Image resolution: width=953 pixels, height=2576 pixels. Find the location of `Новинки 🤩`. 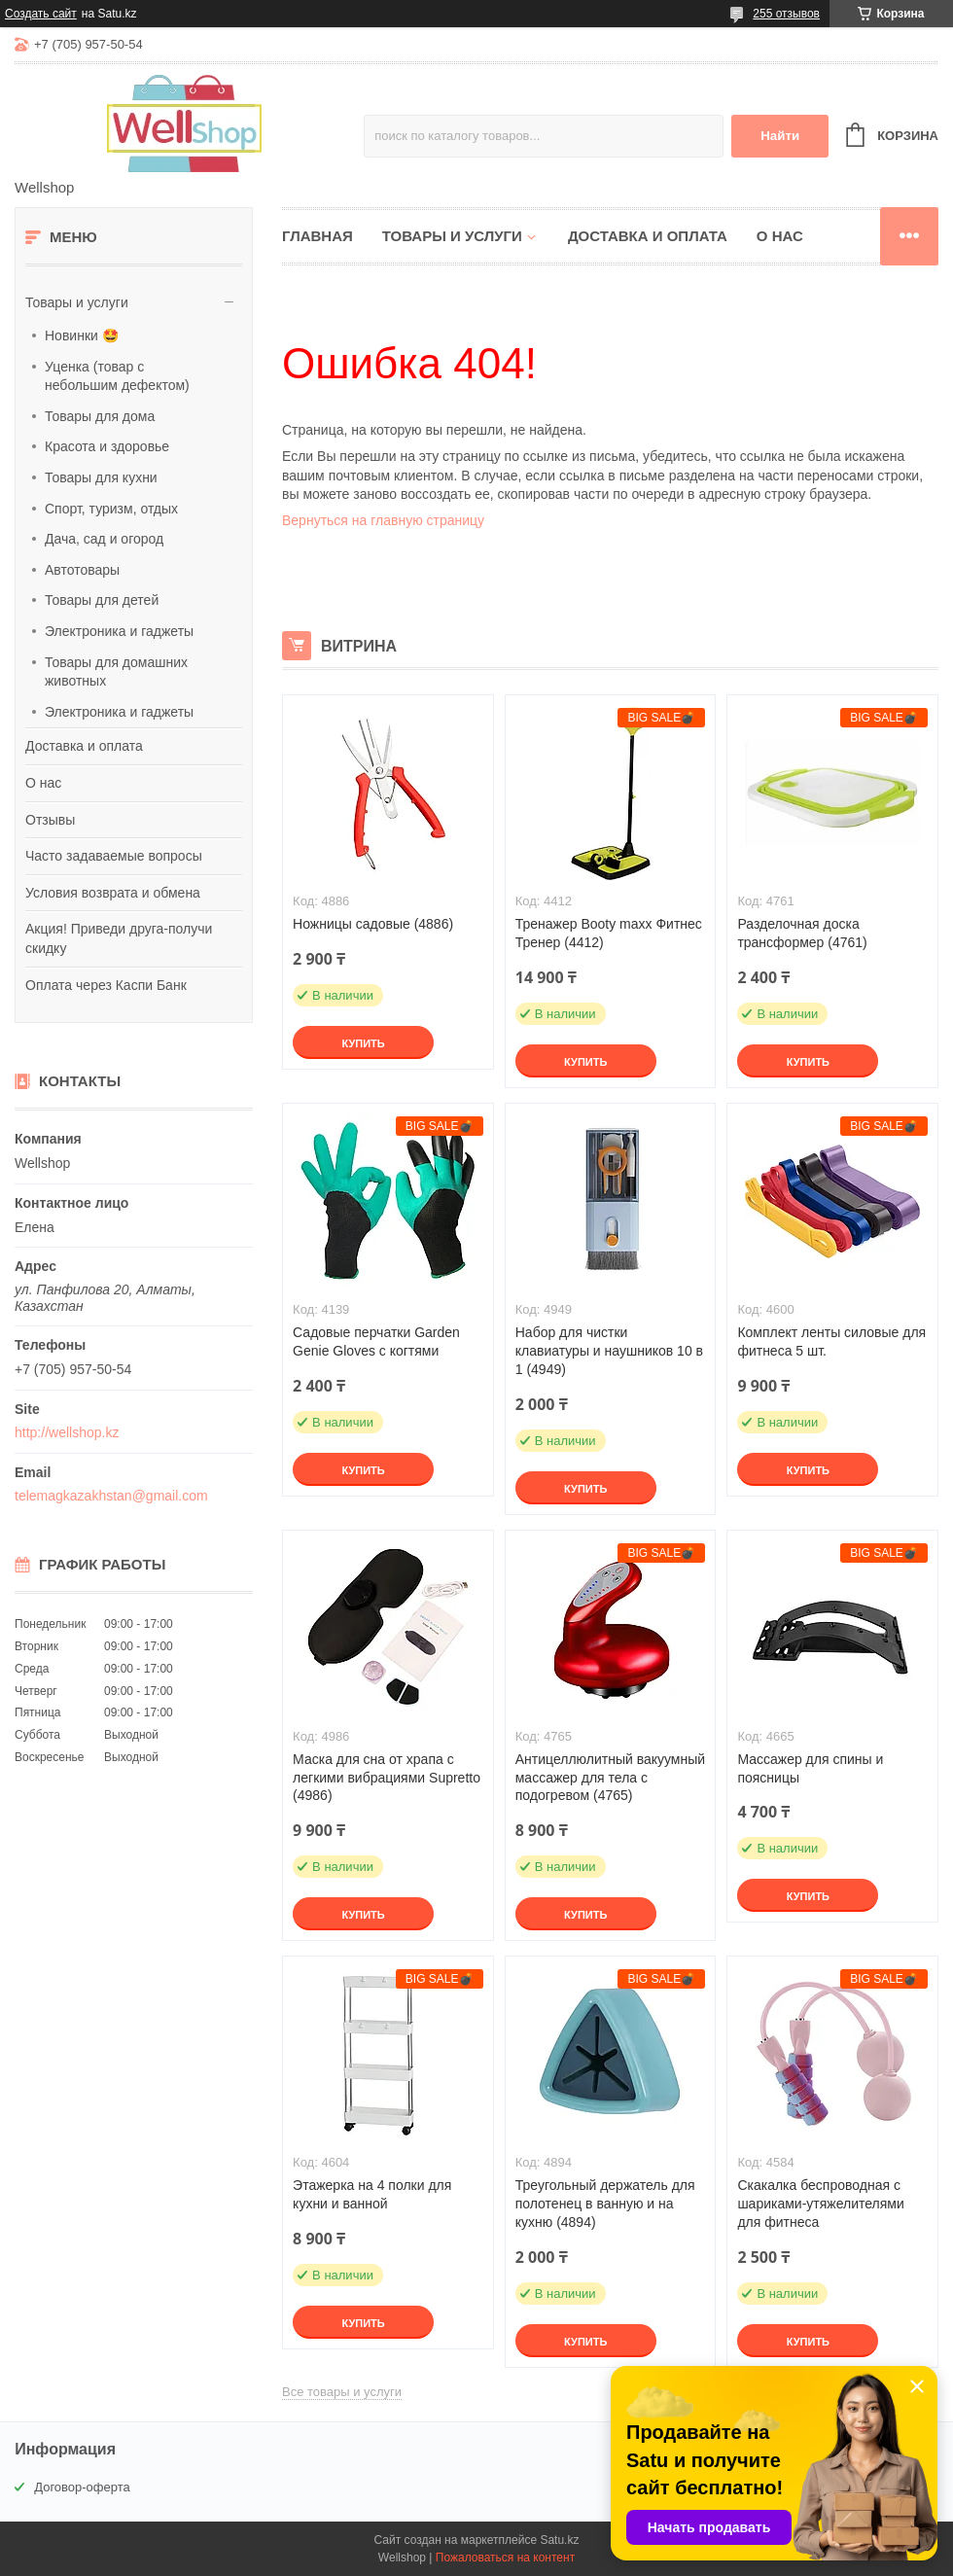

Новинки 🤩 is located at coordinates (82, 335).